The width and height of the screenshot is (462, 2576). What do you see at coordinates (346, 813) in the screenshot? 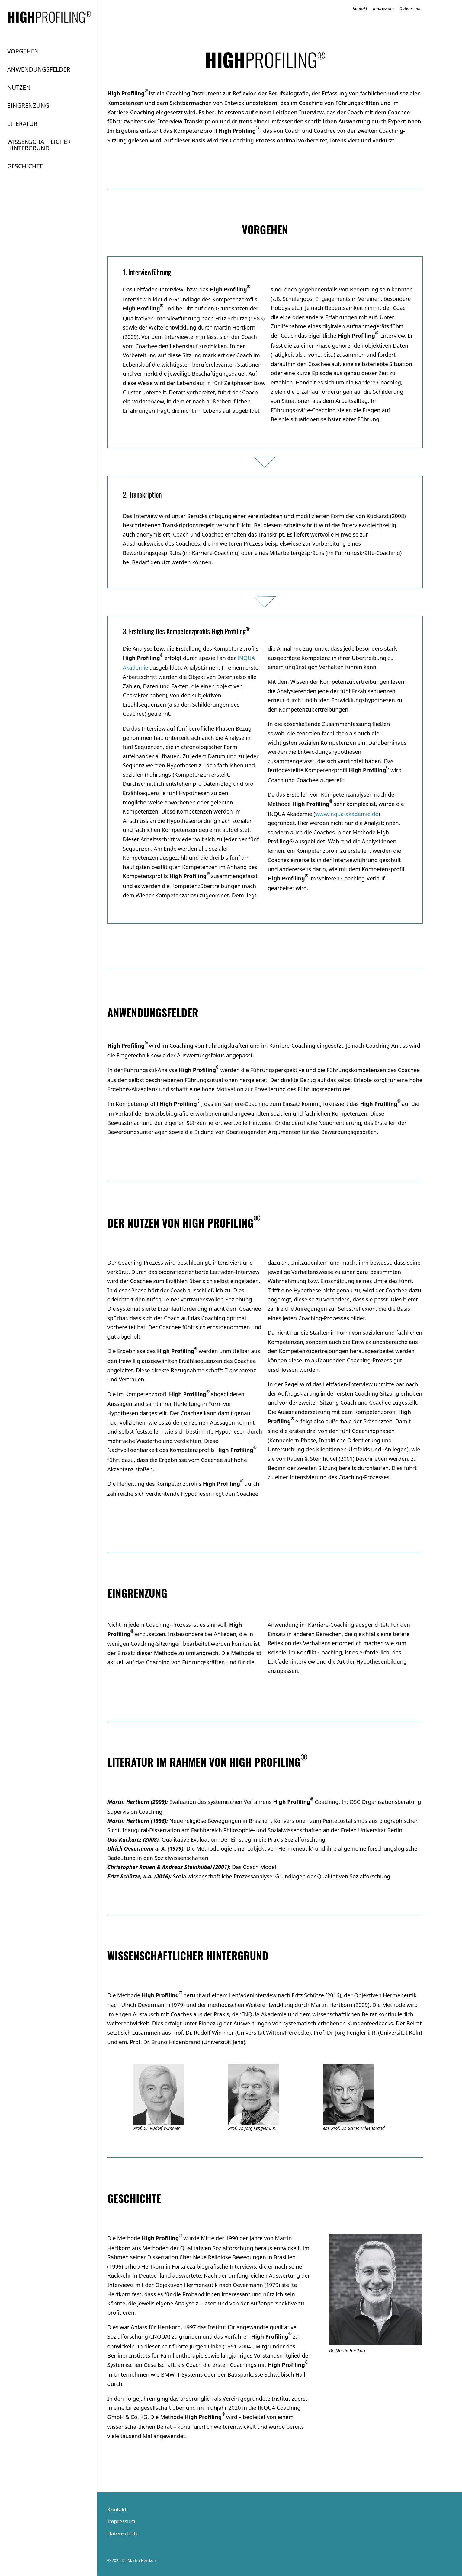
I see `www.inqua-akademie.de` at bounding box center [346, 813].